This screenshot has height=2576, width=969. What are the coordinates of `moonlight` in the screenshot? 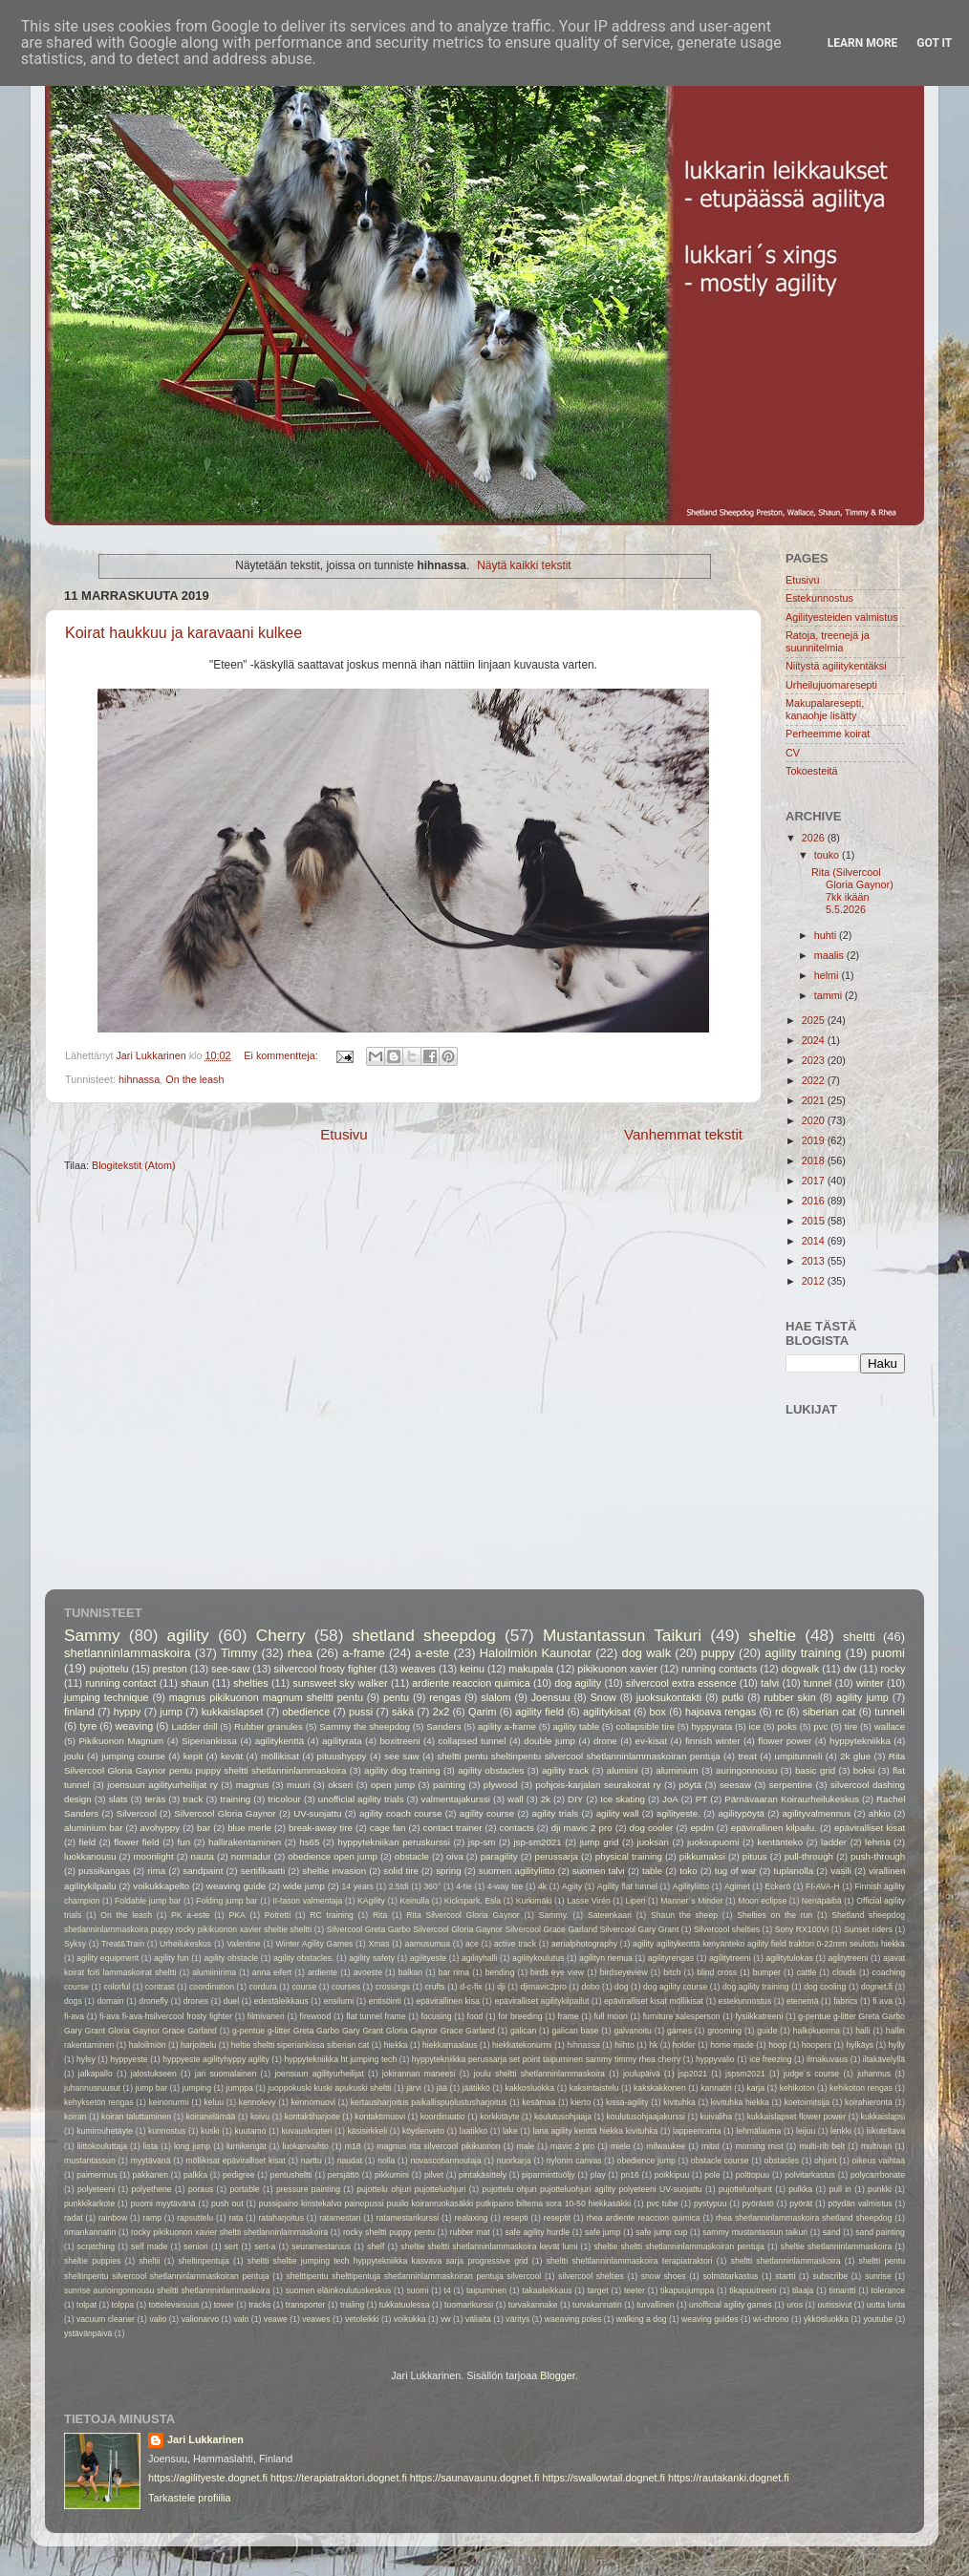 It's located at (154, 1856).